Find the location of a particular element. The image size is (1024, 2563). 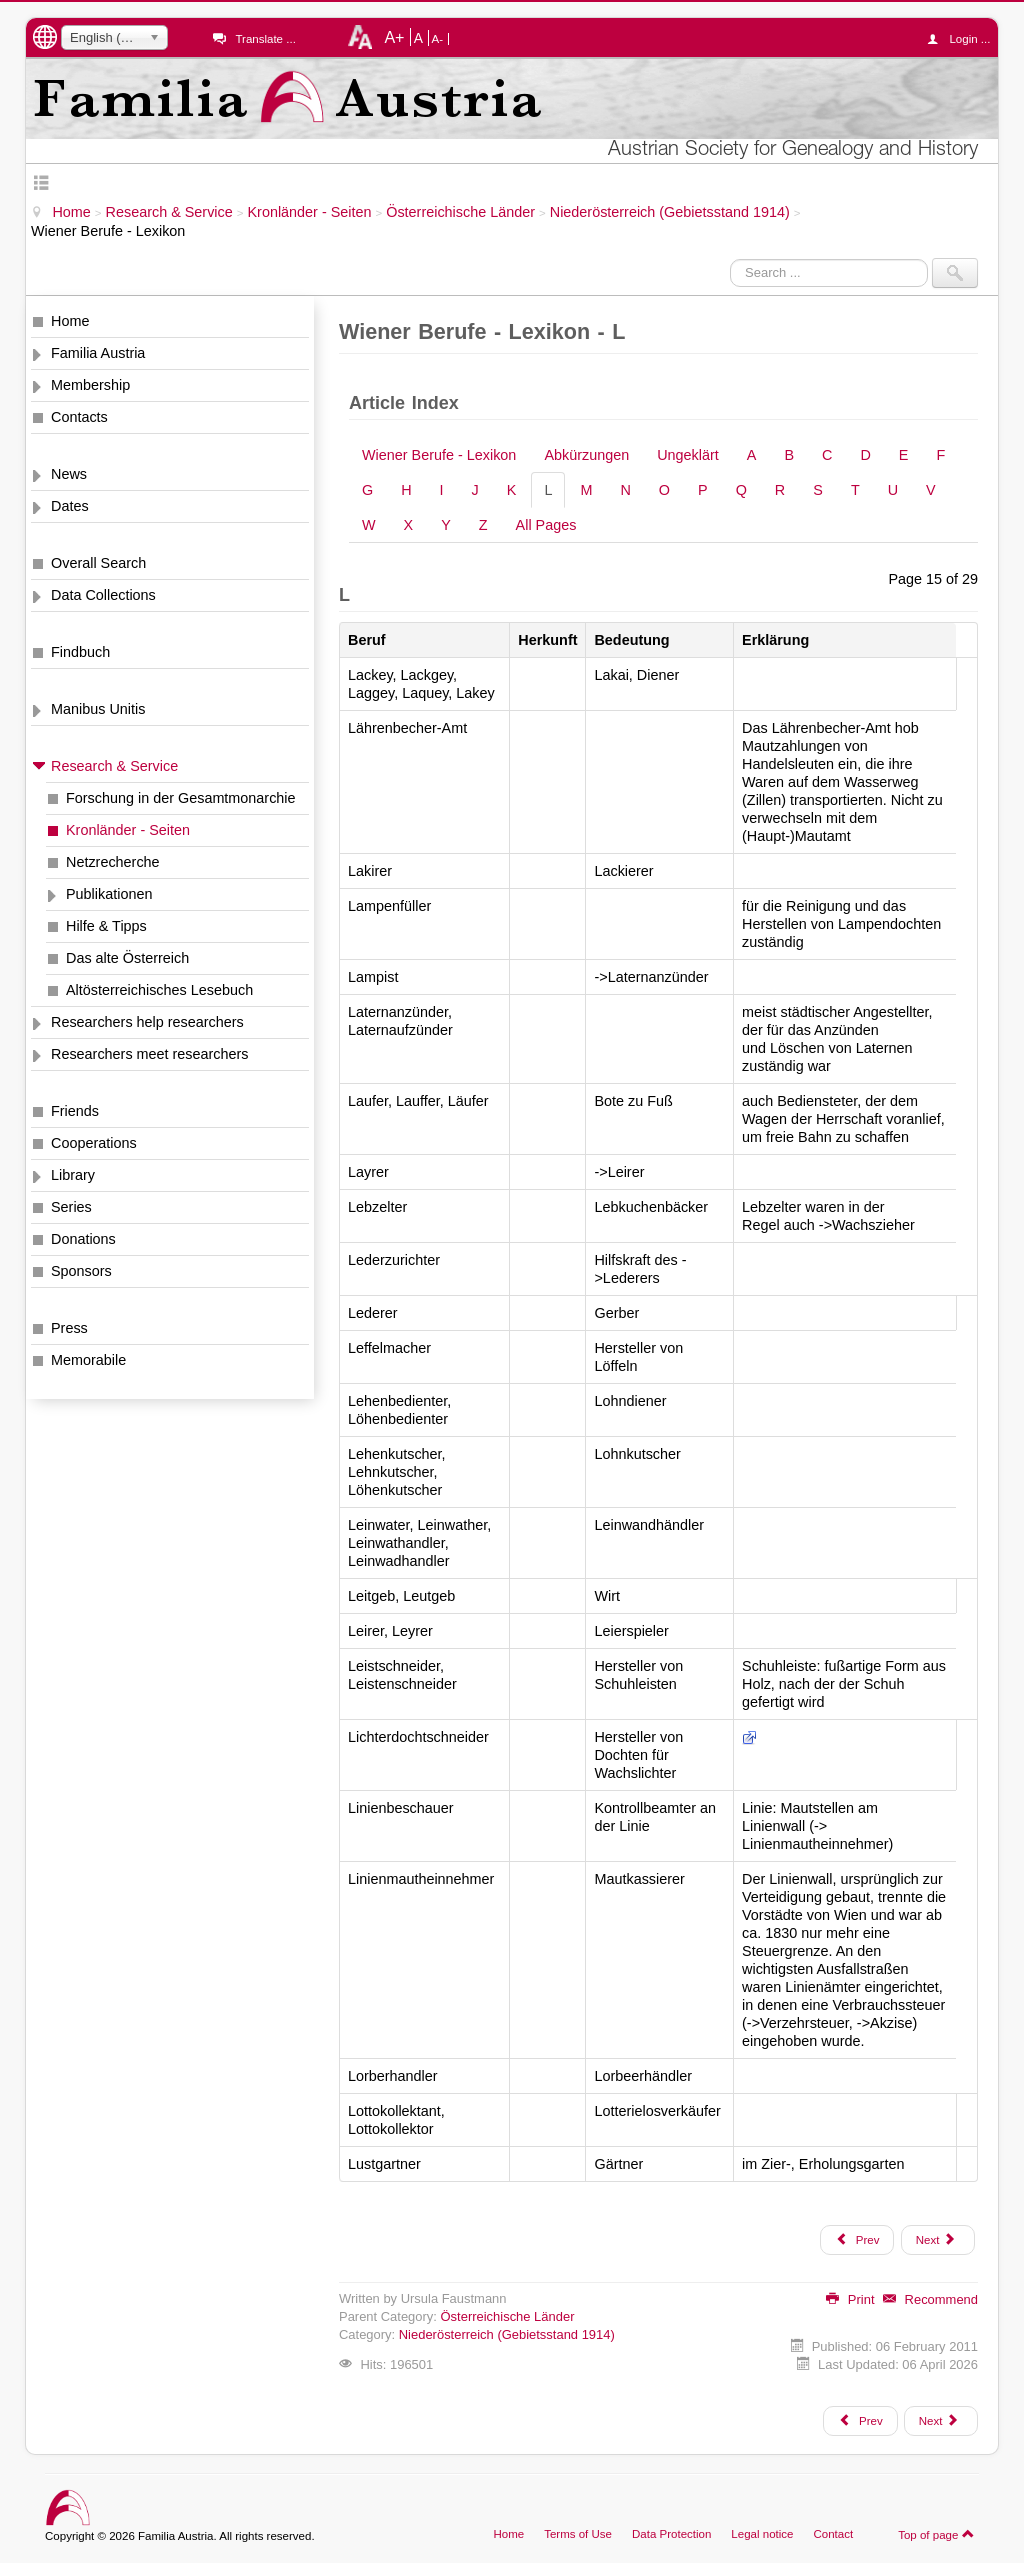

Prev [Previous: K (Page 14 of 29)] is located at coordinates (857, 2239).